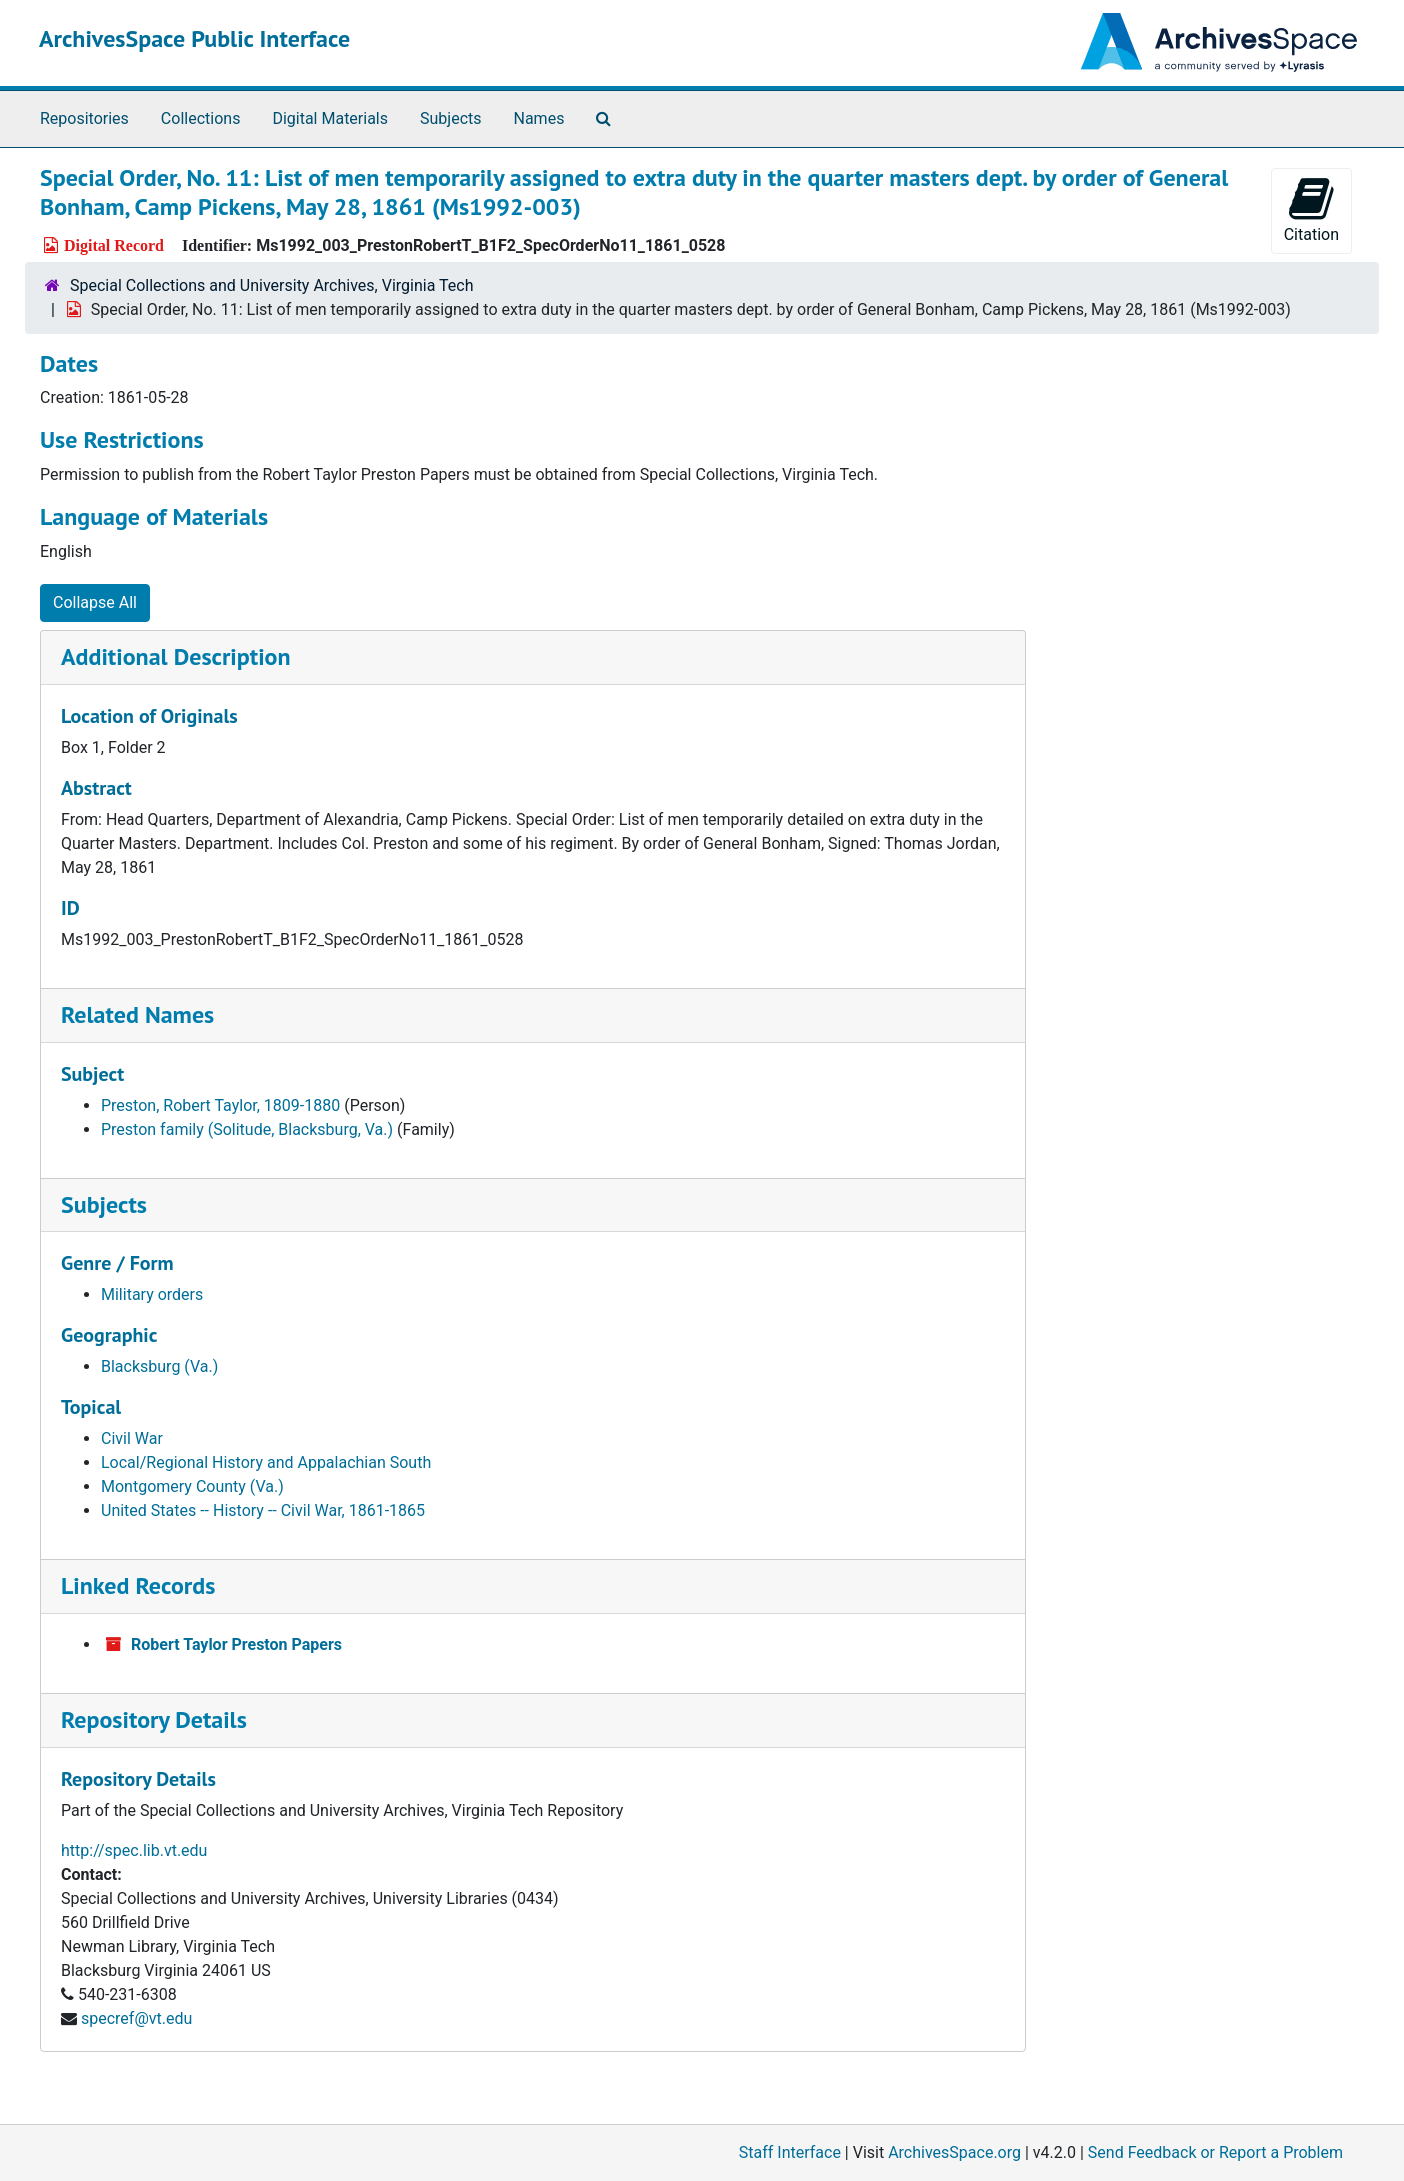 The height and width of the screenshot is (2181, 1404). I want to click on Preston, Robert Taylor, 1809-1880, so click(220, 1105).